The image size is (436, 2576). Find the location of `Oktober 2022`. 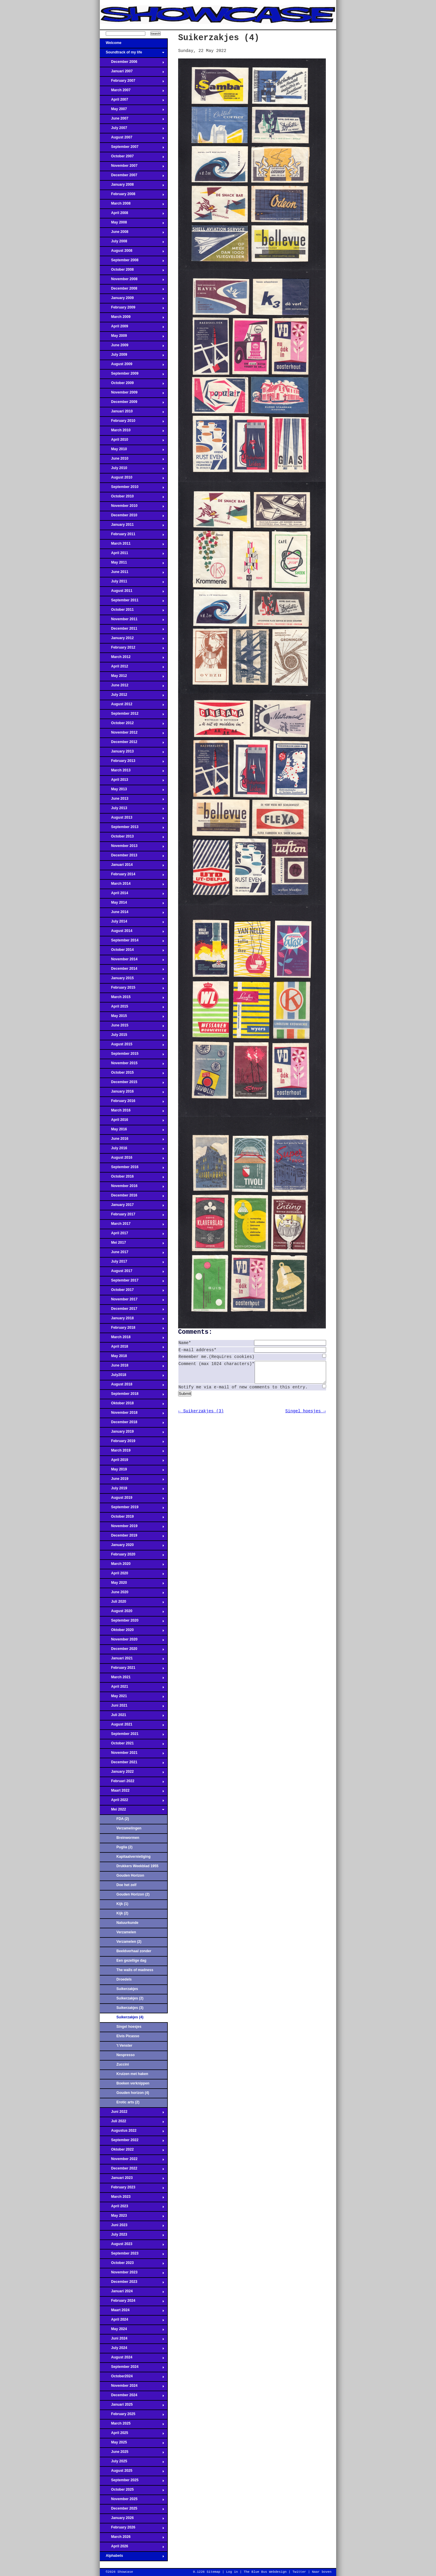

Oktober 2022 is located at coordinates (132, 2151).